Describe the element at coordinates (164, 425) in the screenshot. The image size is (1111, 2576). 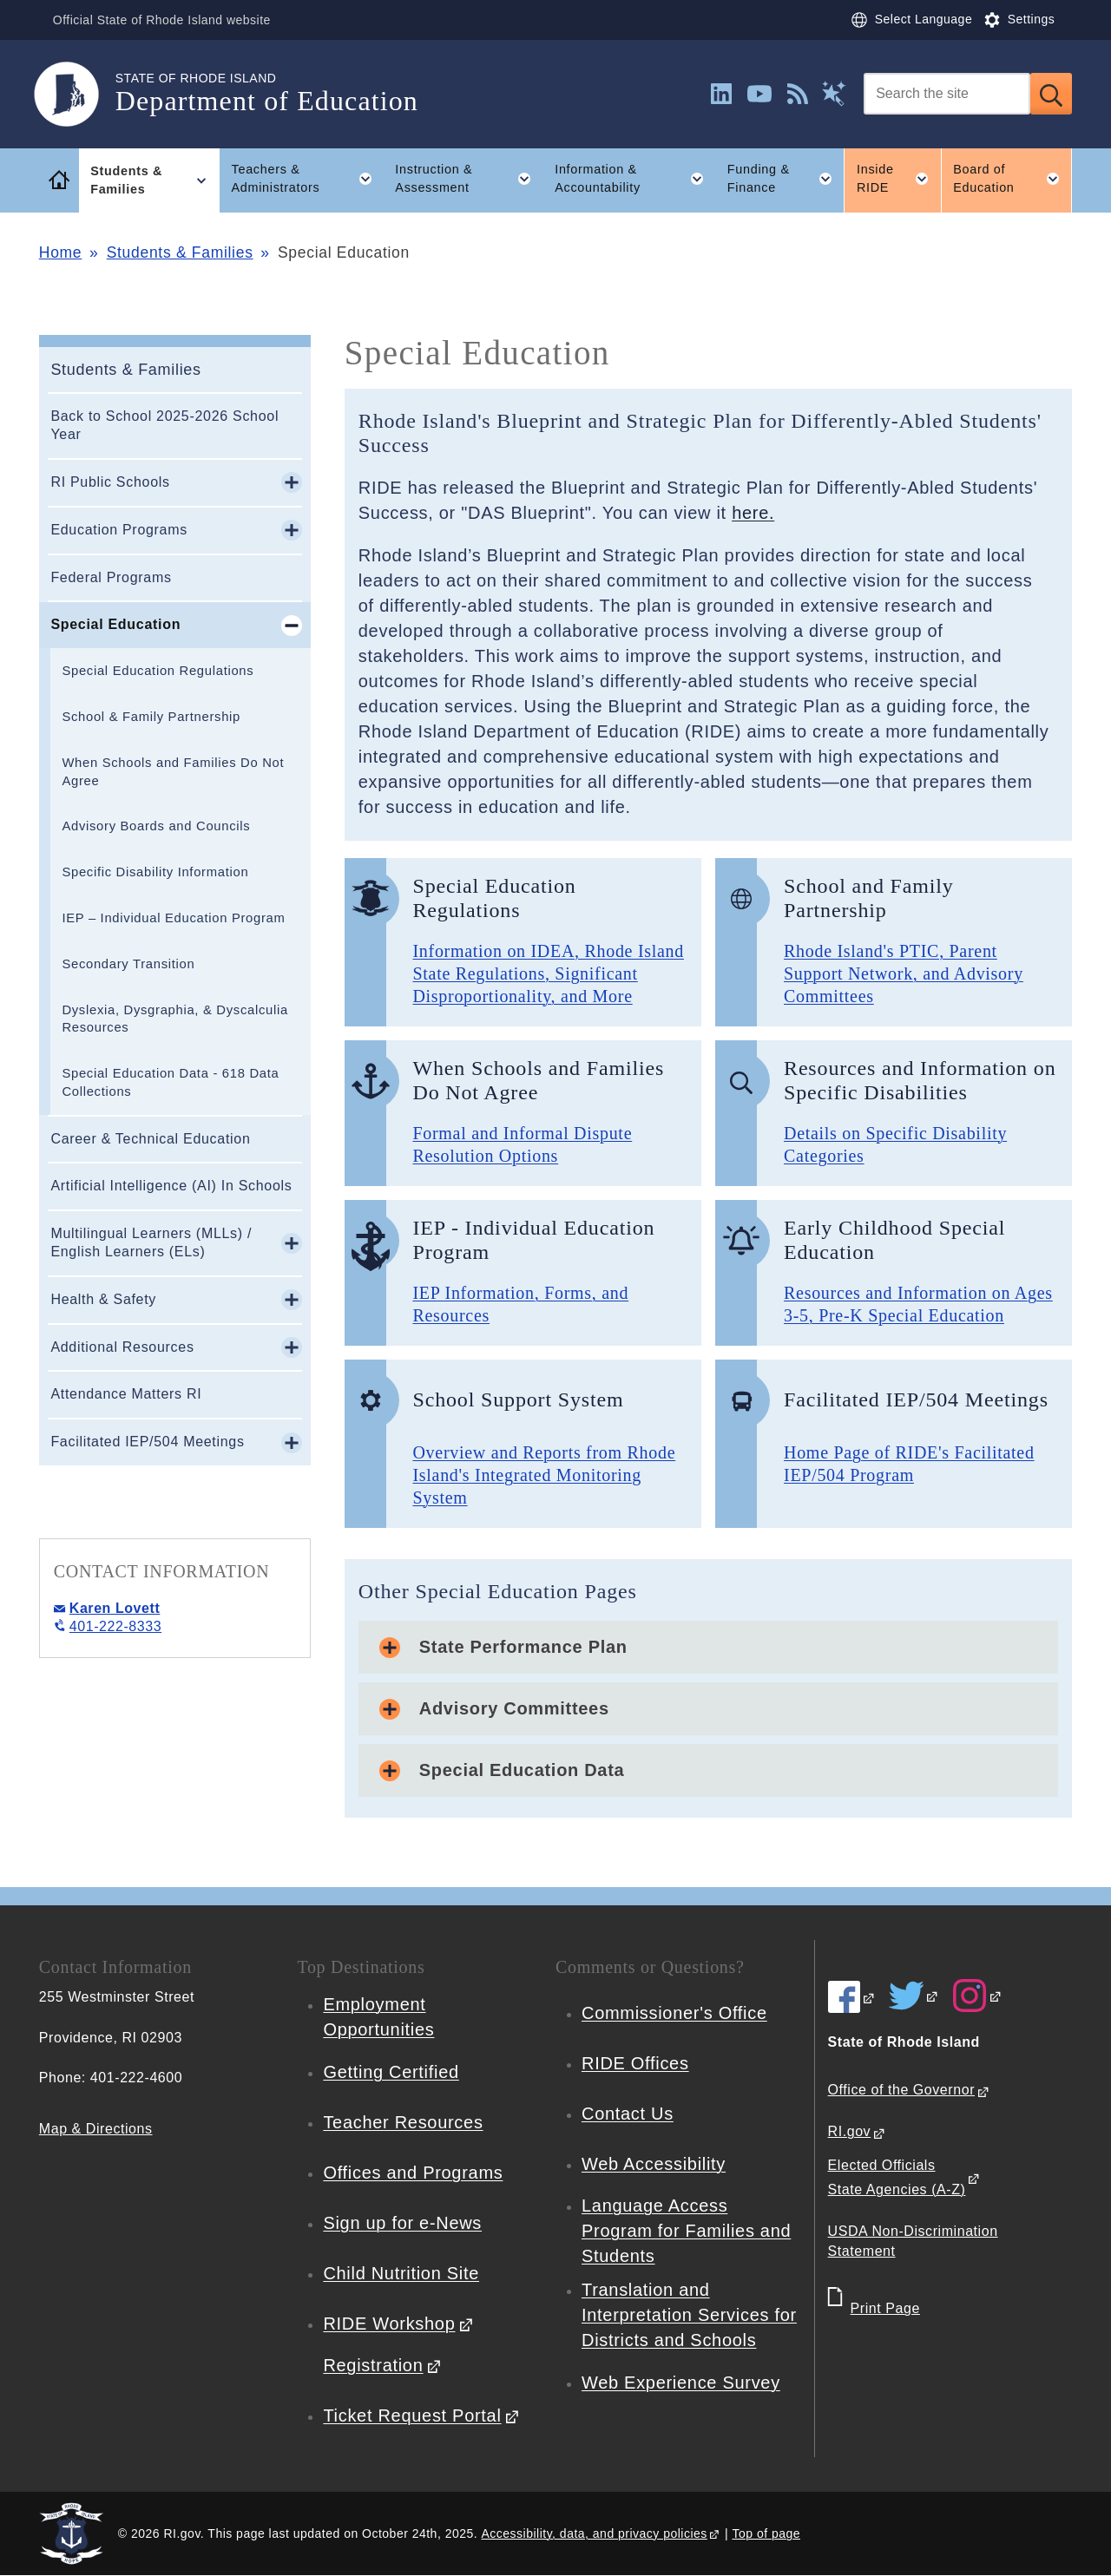
I see `Back to School 2025-2026 School Year` at that location.